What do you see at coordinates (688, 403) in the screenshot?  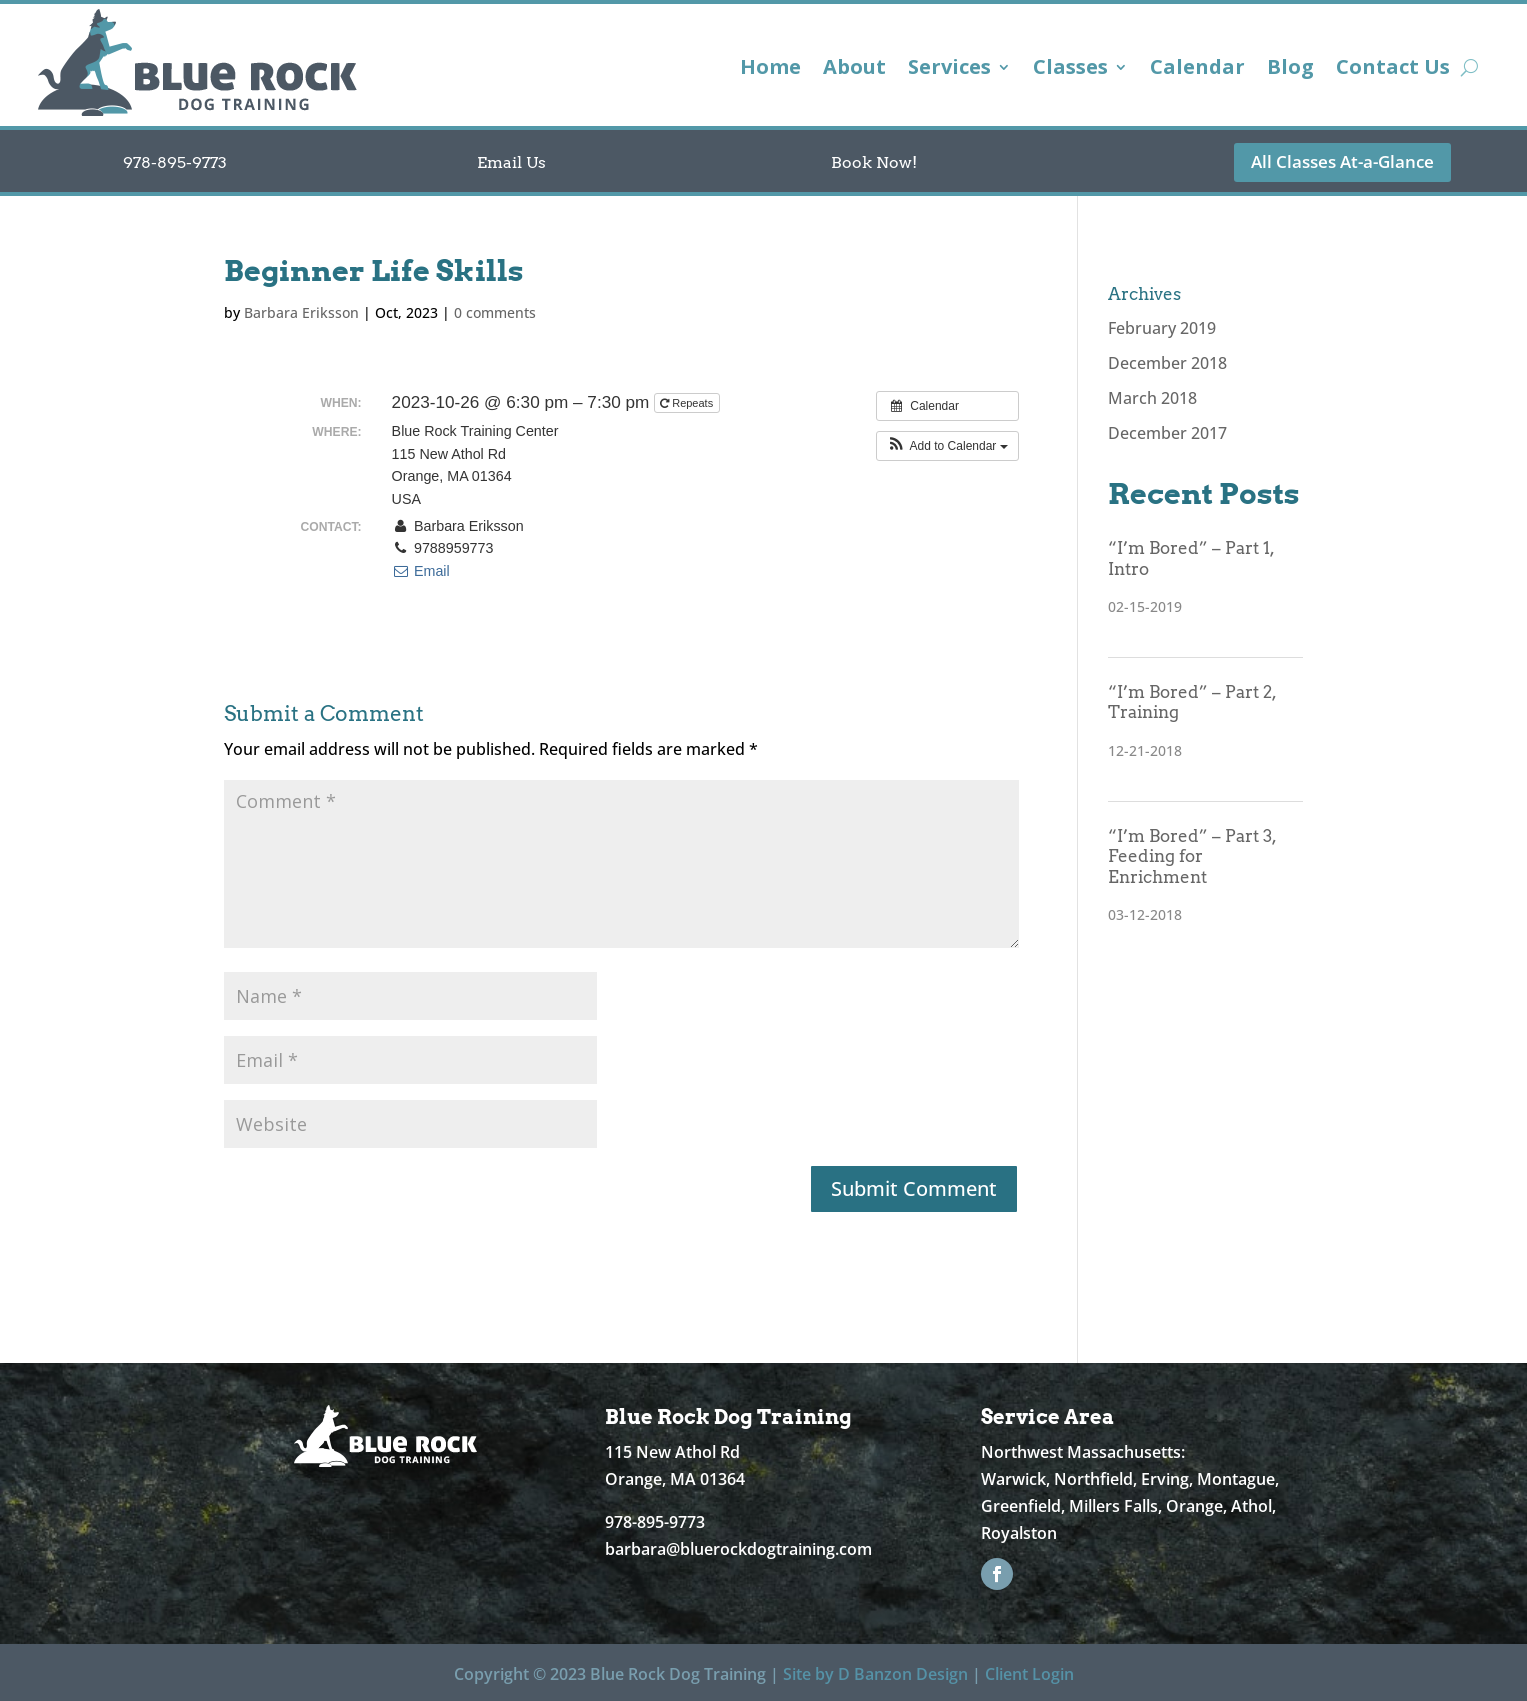 I see `Repeats` at bounding box center [688, 403].